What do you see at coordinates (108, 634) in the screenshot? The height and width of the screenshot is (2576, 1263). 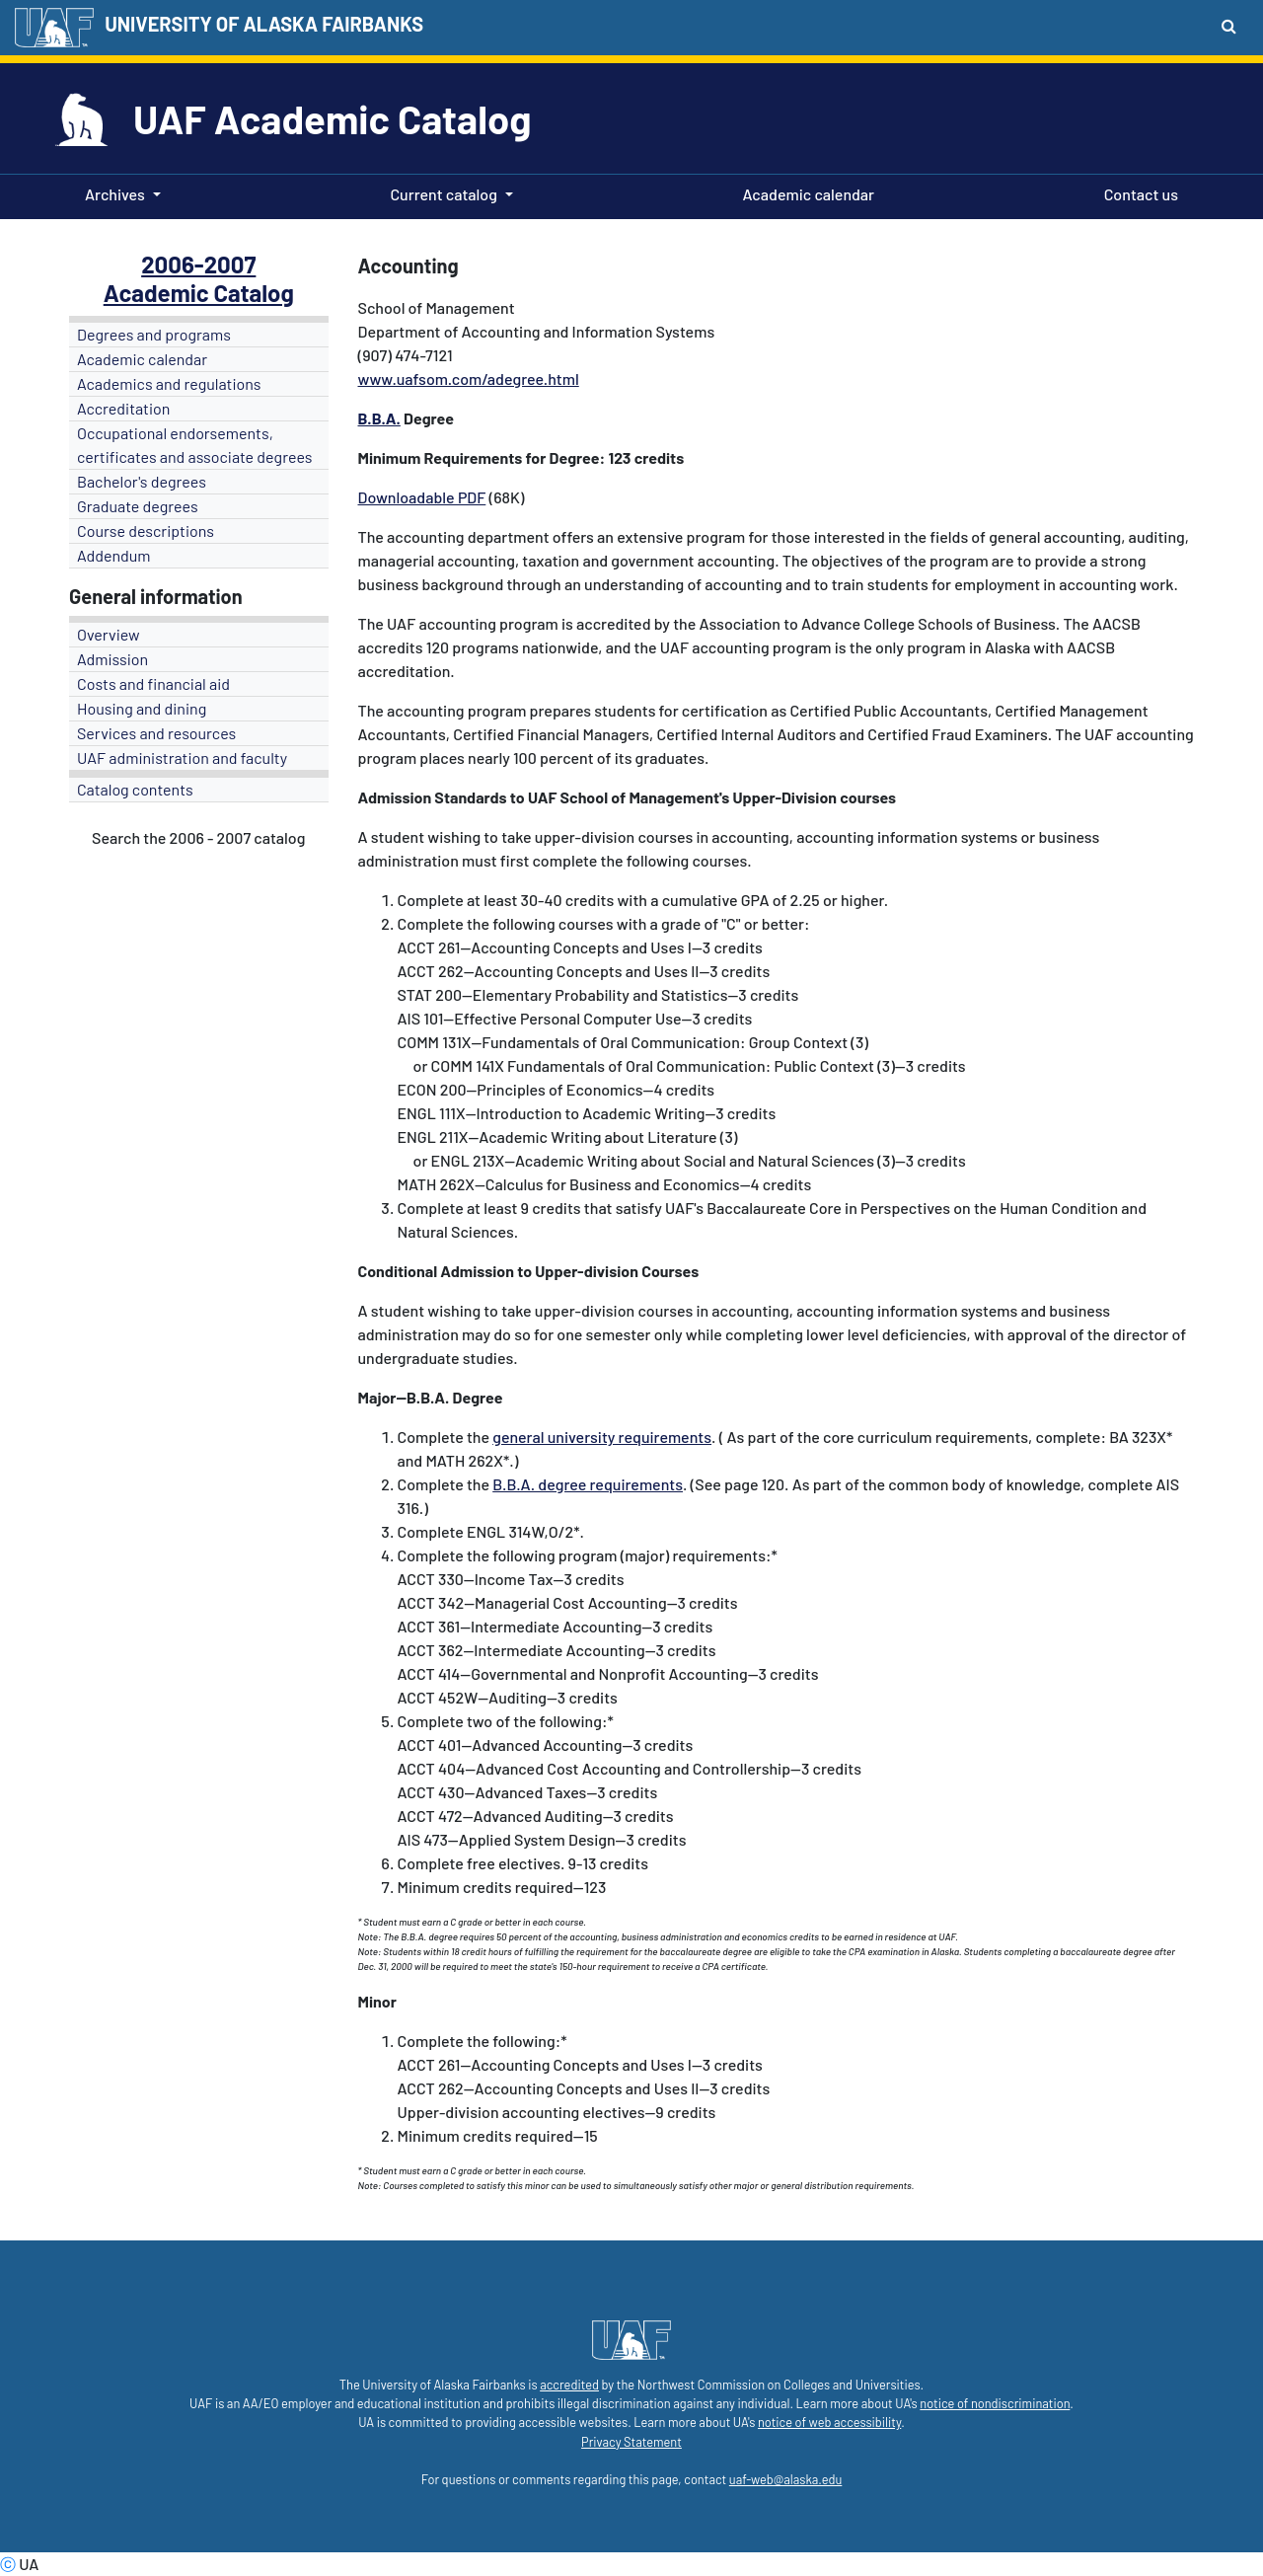 I see `Overview` at bounding box center [108, 634].